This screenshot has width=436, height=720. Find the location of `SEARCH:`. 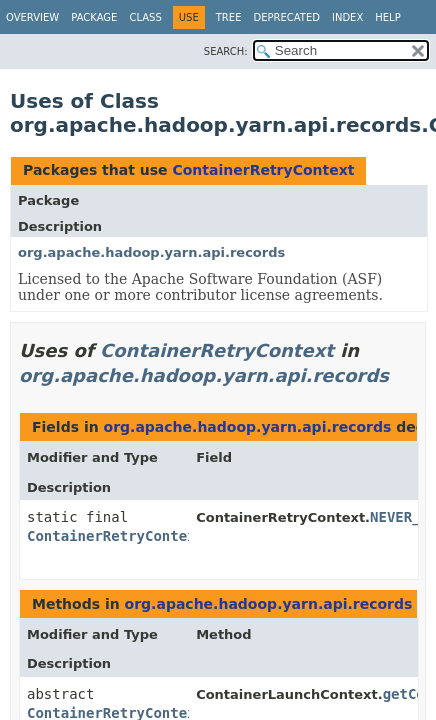

SEARCH: is located at coordinates (226, 51).